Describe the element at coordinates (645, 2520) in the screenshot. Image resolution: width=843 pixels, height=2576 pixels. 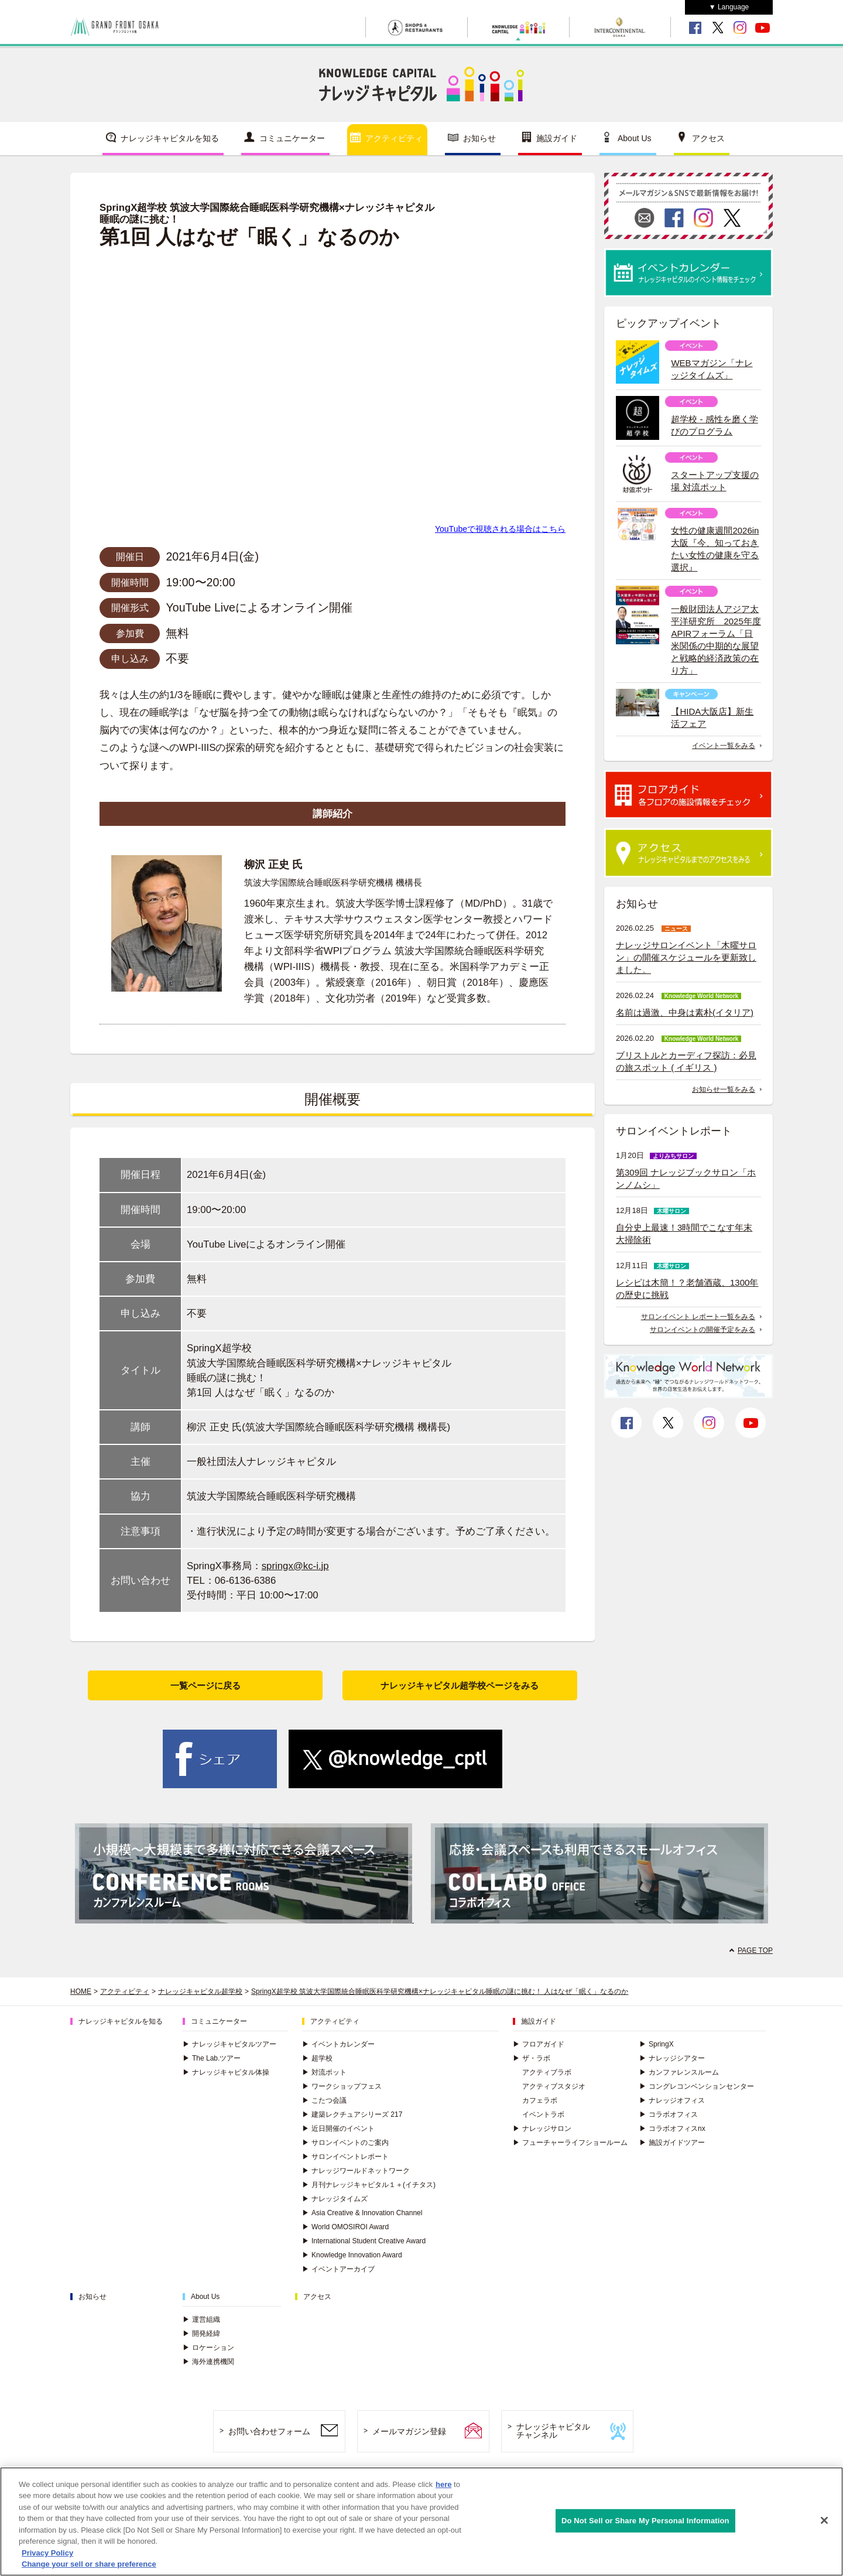
I see `Do Not Sell or Share My Personal Information` at that location.